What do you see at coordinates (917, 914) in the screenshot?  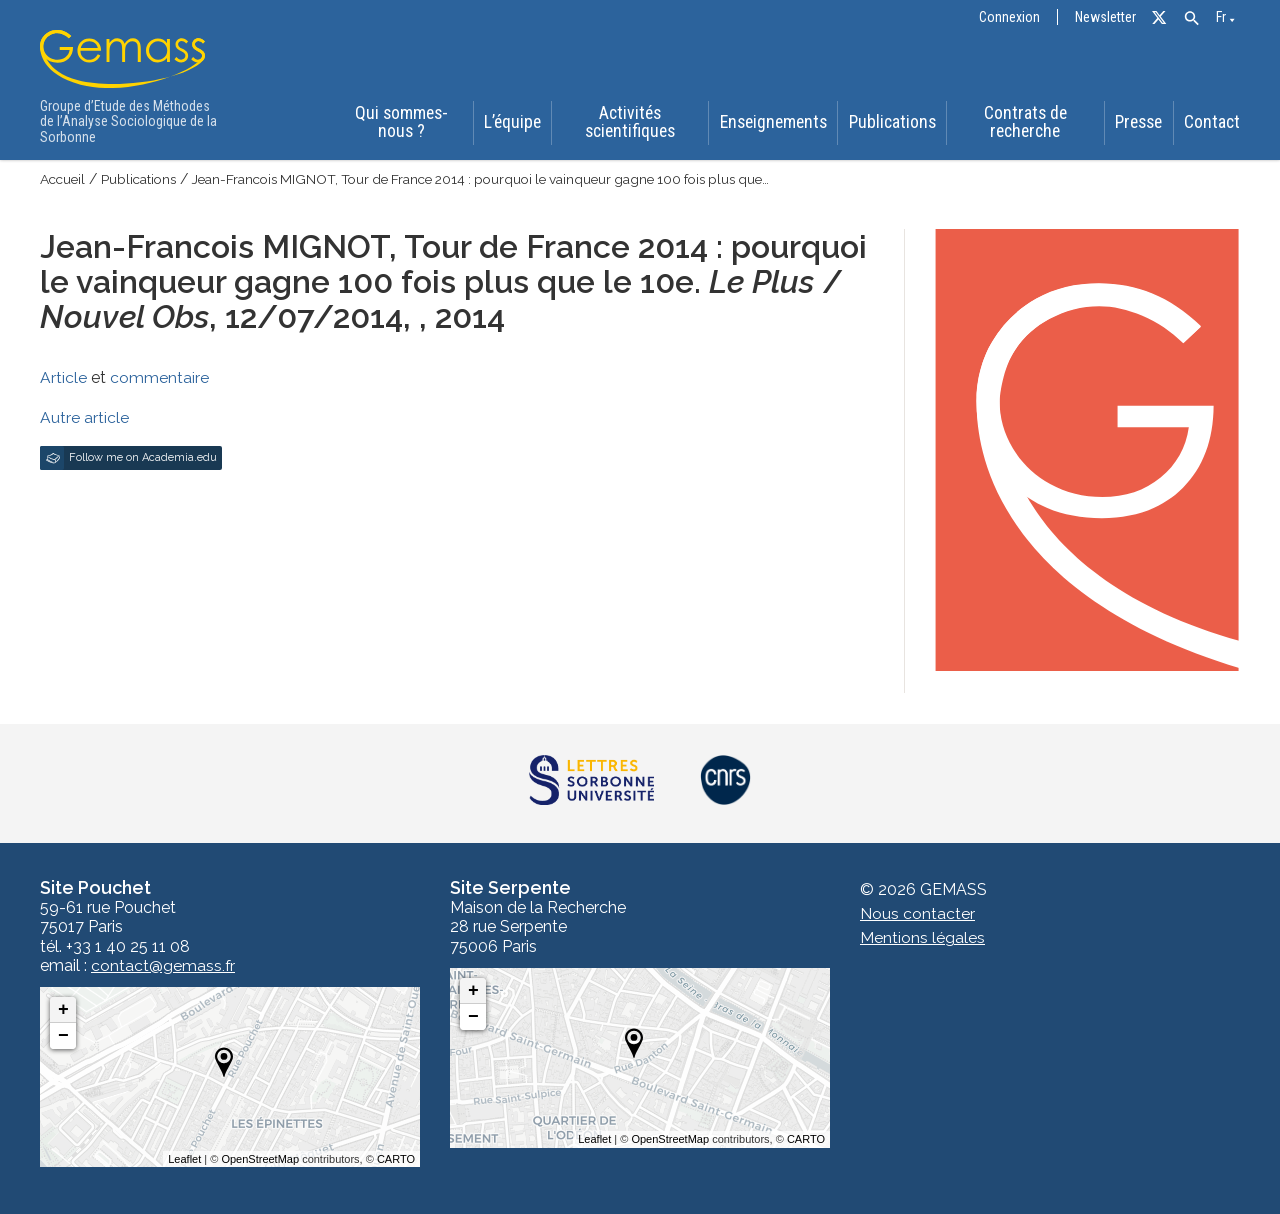 I see `Nous contacter` at bounding box center [917, 914].